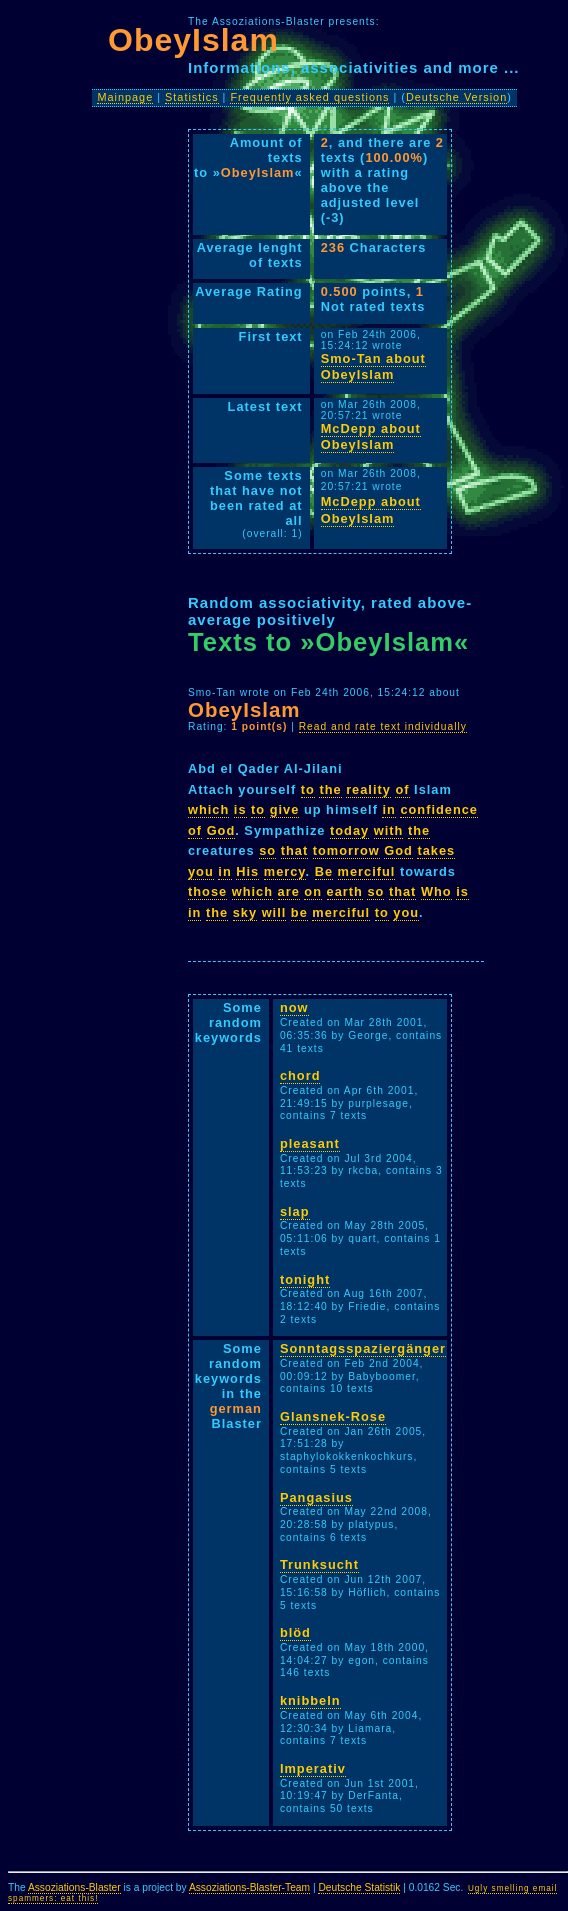  I want to click on will, so click(274, 912).